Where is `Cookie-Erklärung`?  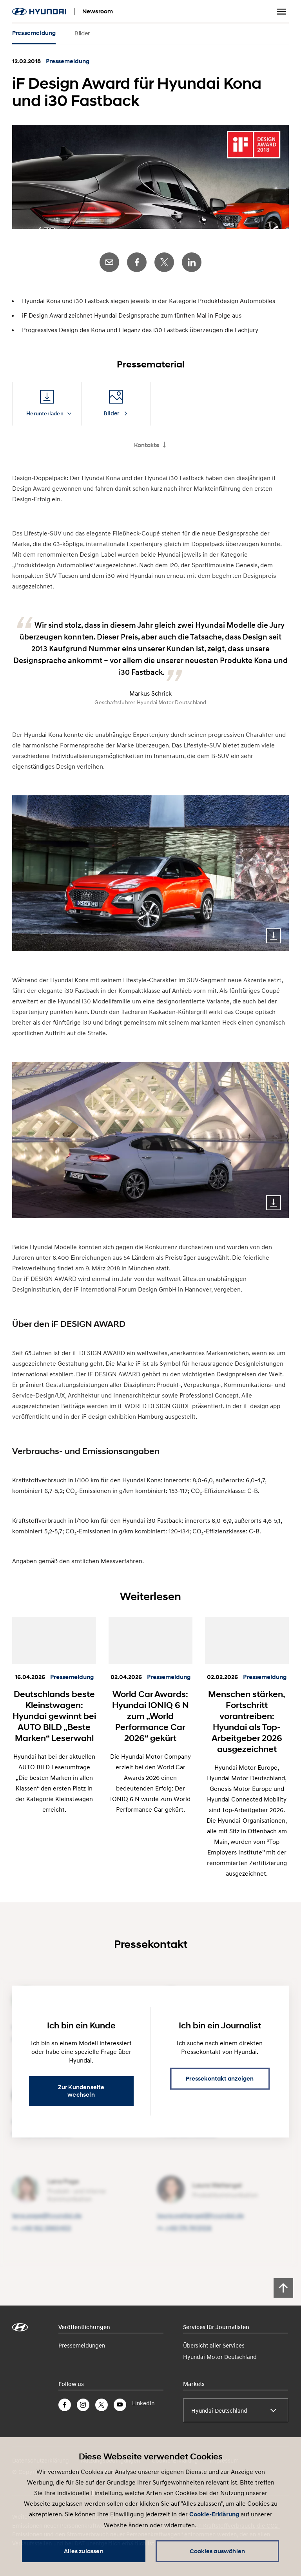 Cookie-Erklärung is located at coordinates (214, 2514).